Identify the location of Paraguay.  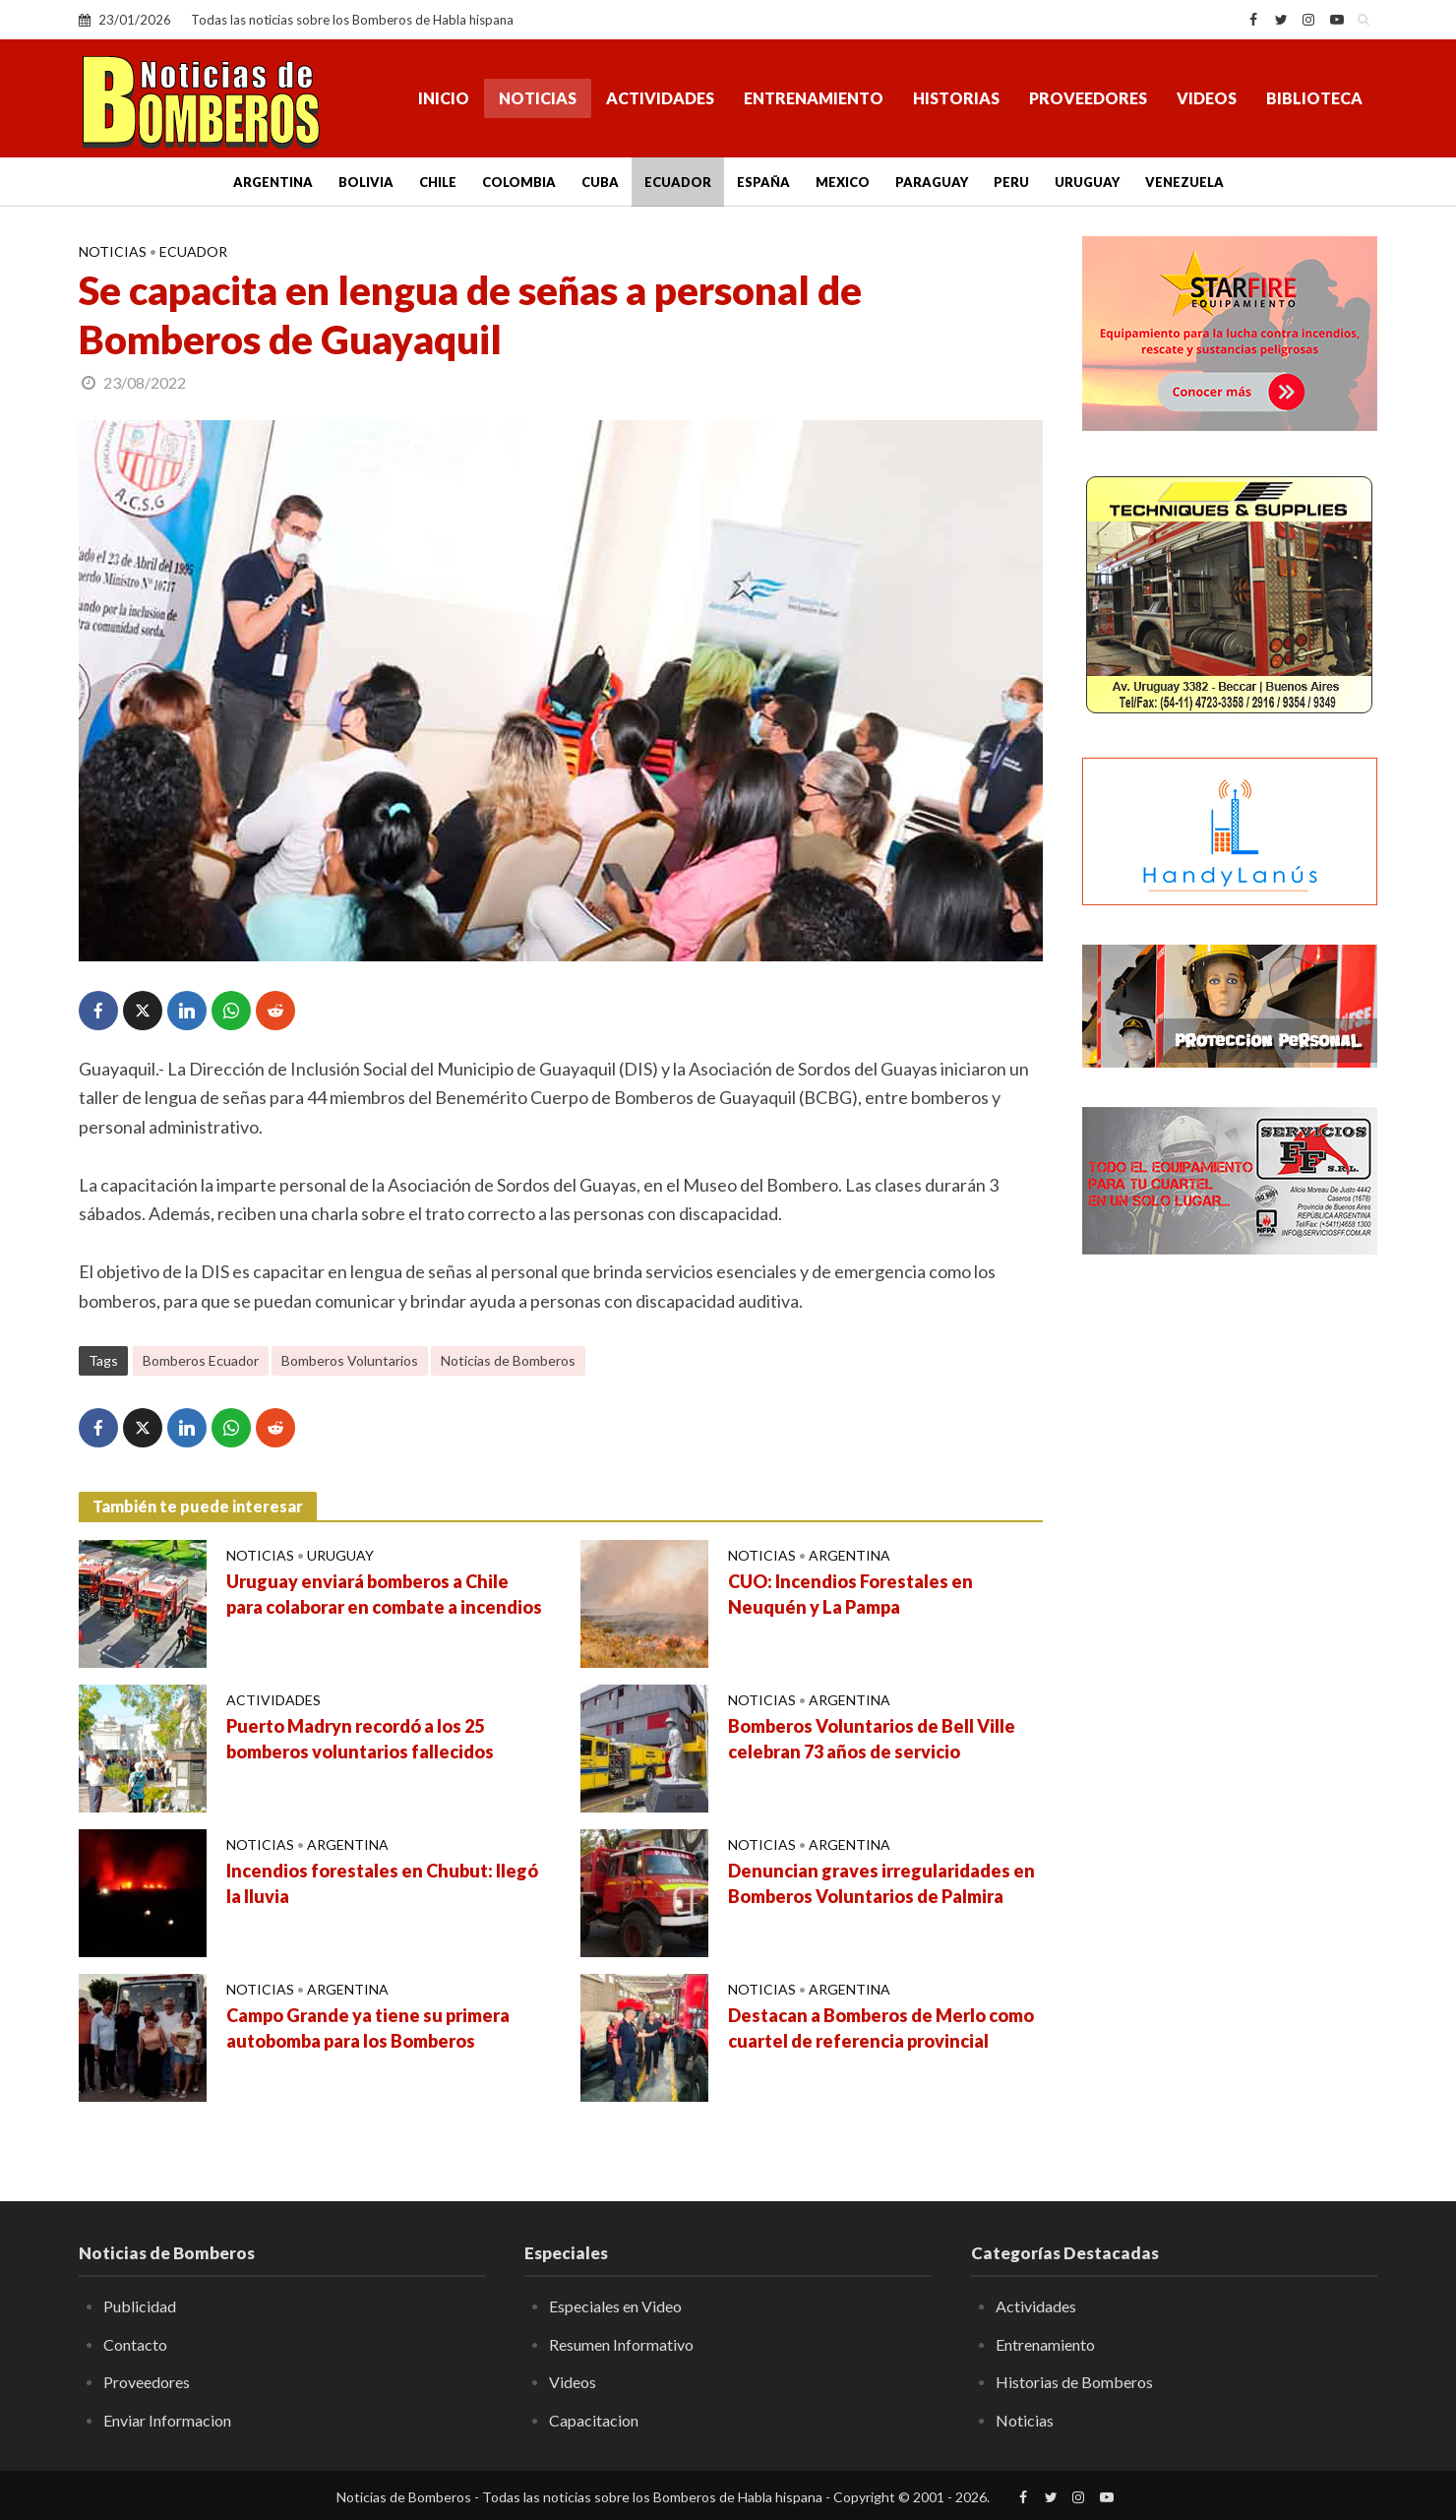
(931, 182).